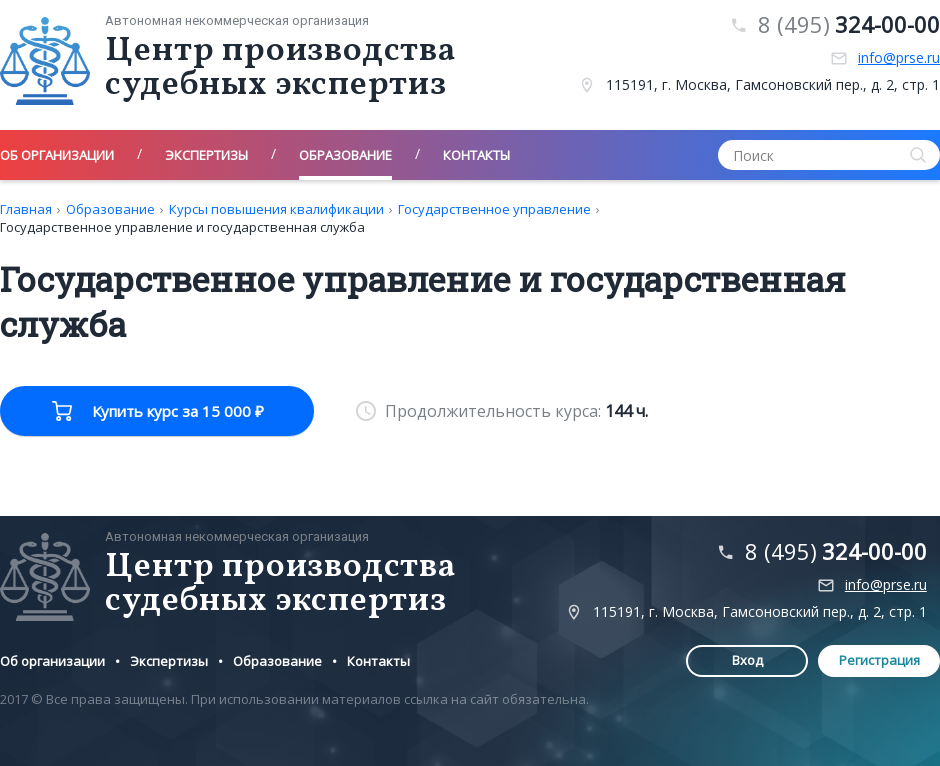  What do you see at coordinates (747, 660) in the screenshot?
I see `Вход` at bounding box center [747, 660].